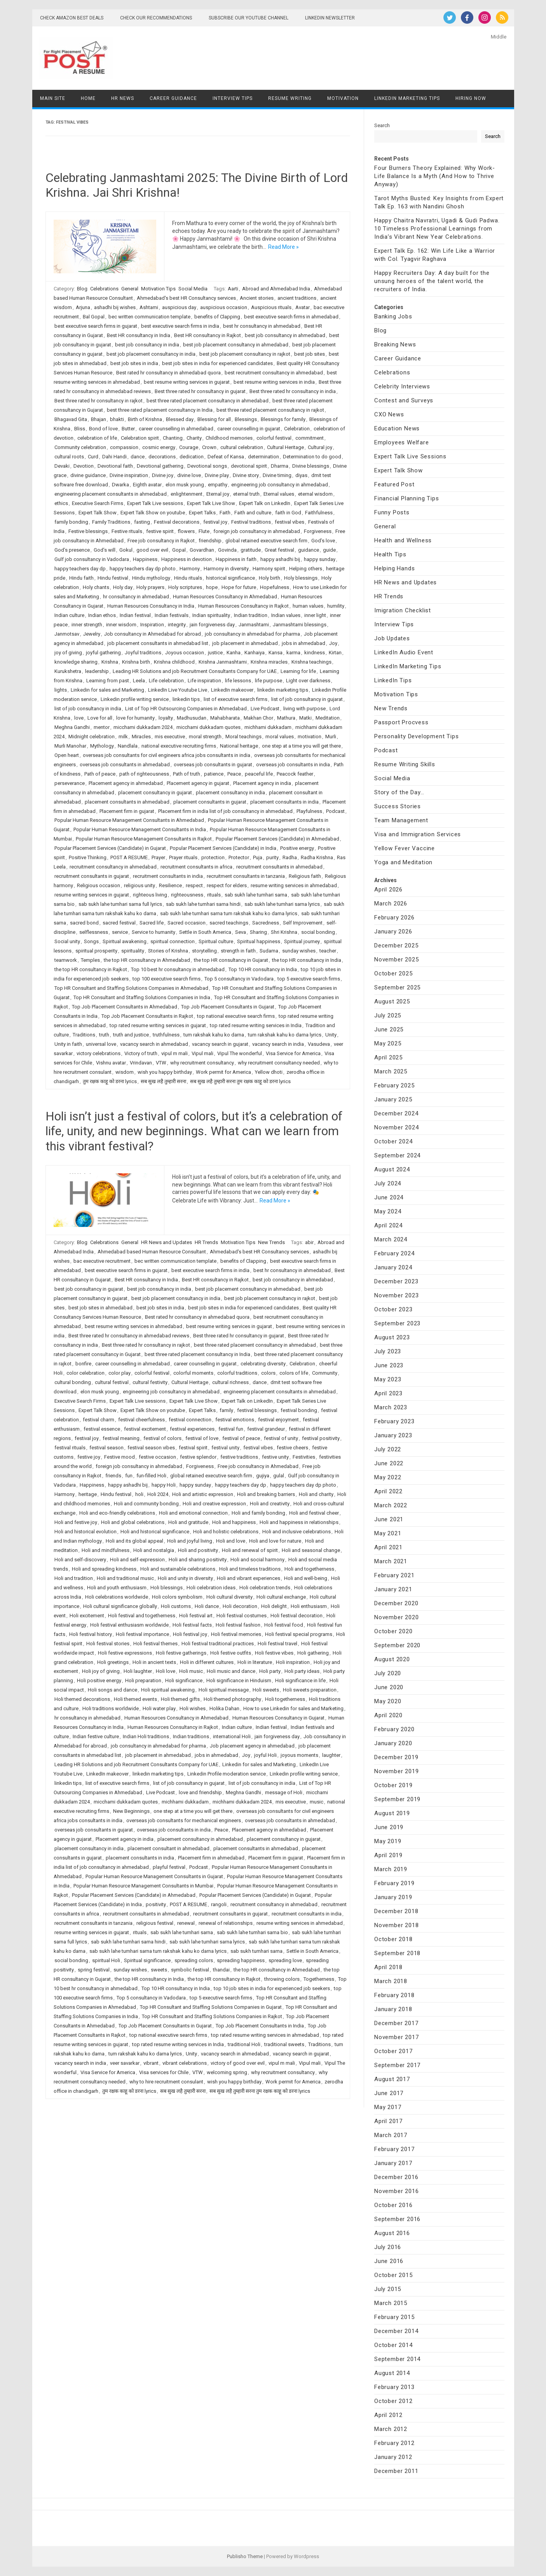 The height and width of the screenshot is (2576, 546). Describe the element at coordinates (96, 1736) in the screenshot. I see `Indian festive culture` at that location.